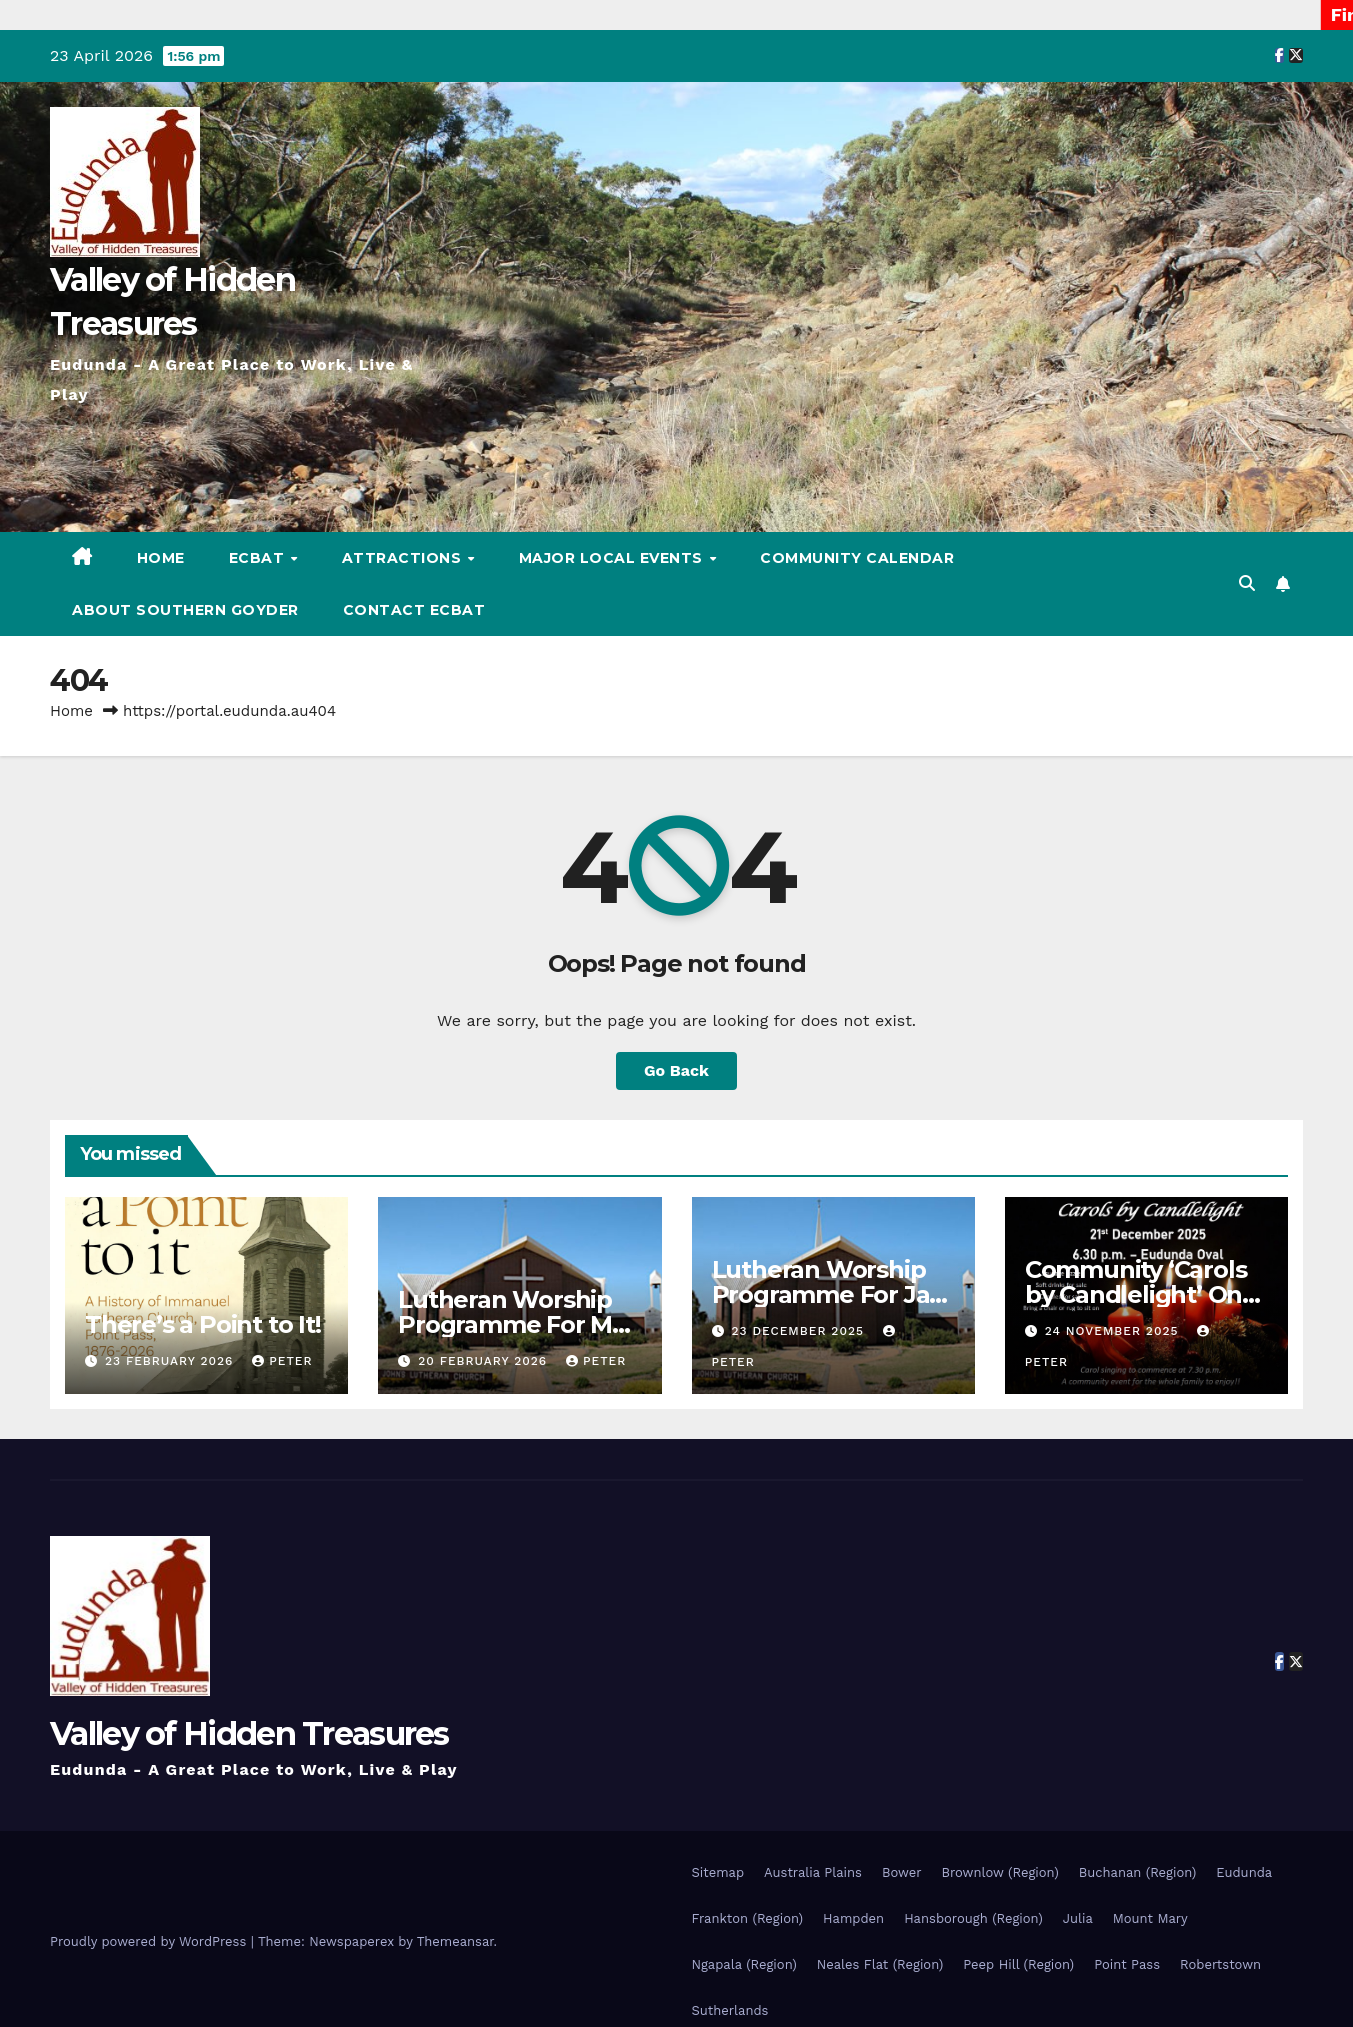  Describe the element at coordinates (203, 1324) in the screenshot. I see `There’s a Point to It!` at that location.